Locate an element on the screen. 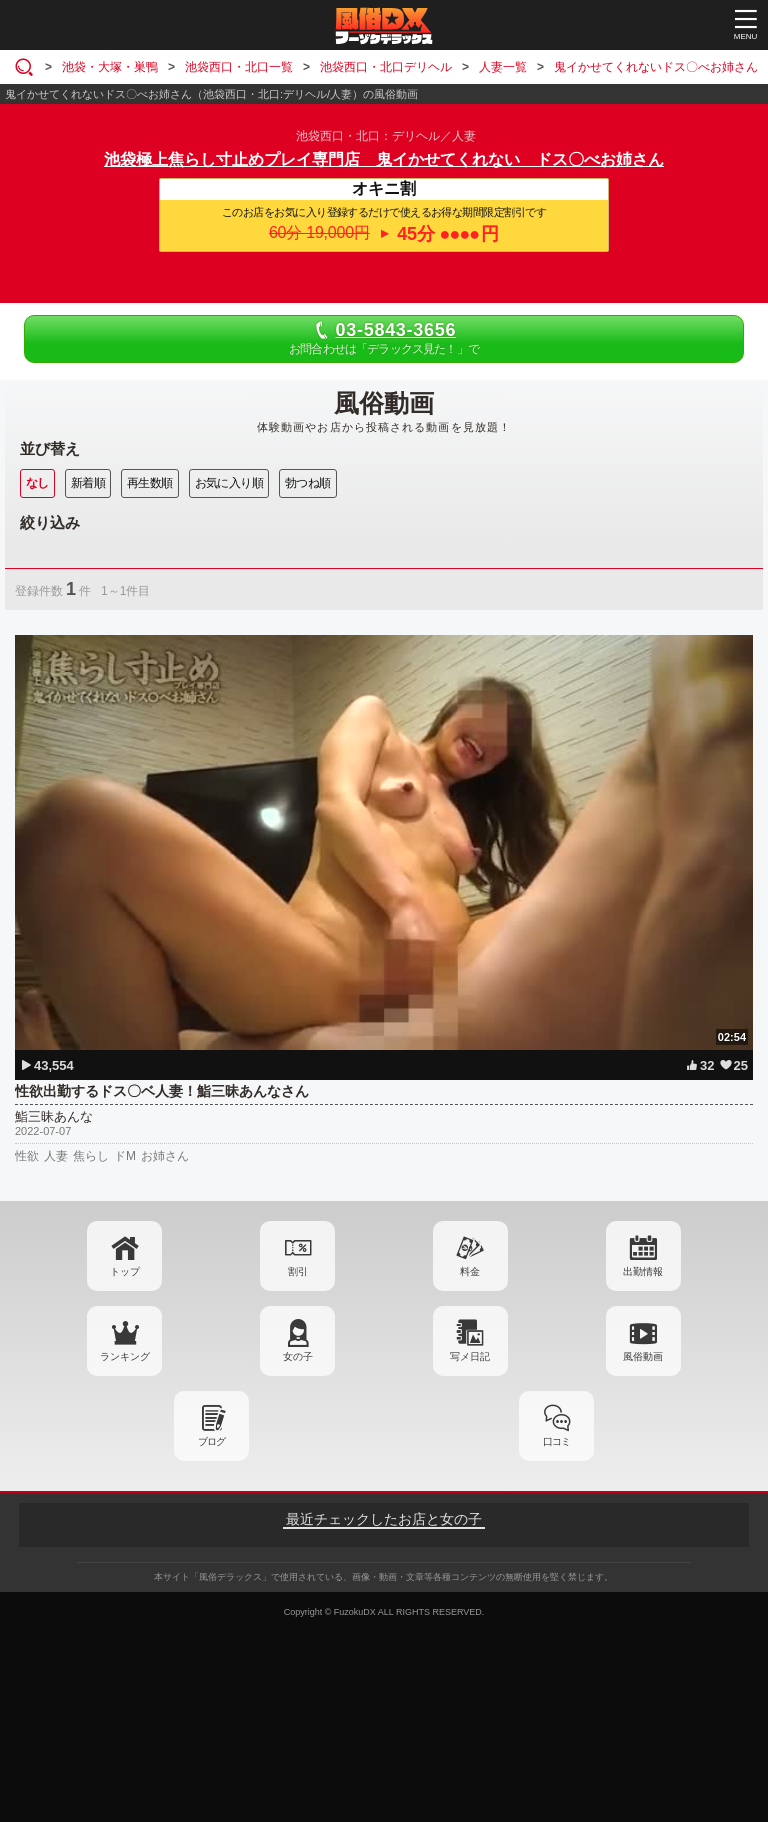  勃つね順 is located at coordinates (308, 483).